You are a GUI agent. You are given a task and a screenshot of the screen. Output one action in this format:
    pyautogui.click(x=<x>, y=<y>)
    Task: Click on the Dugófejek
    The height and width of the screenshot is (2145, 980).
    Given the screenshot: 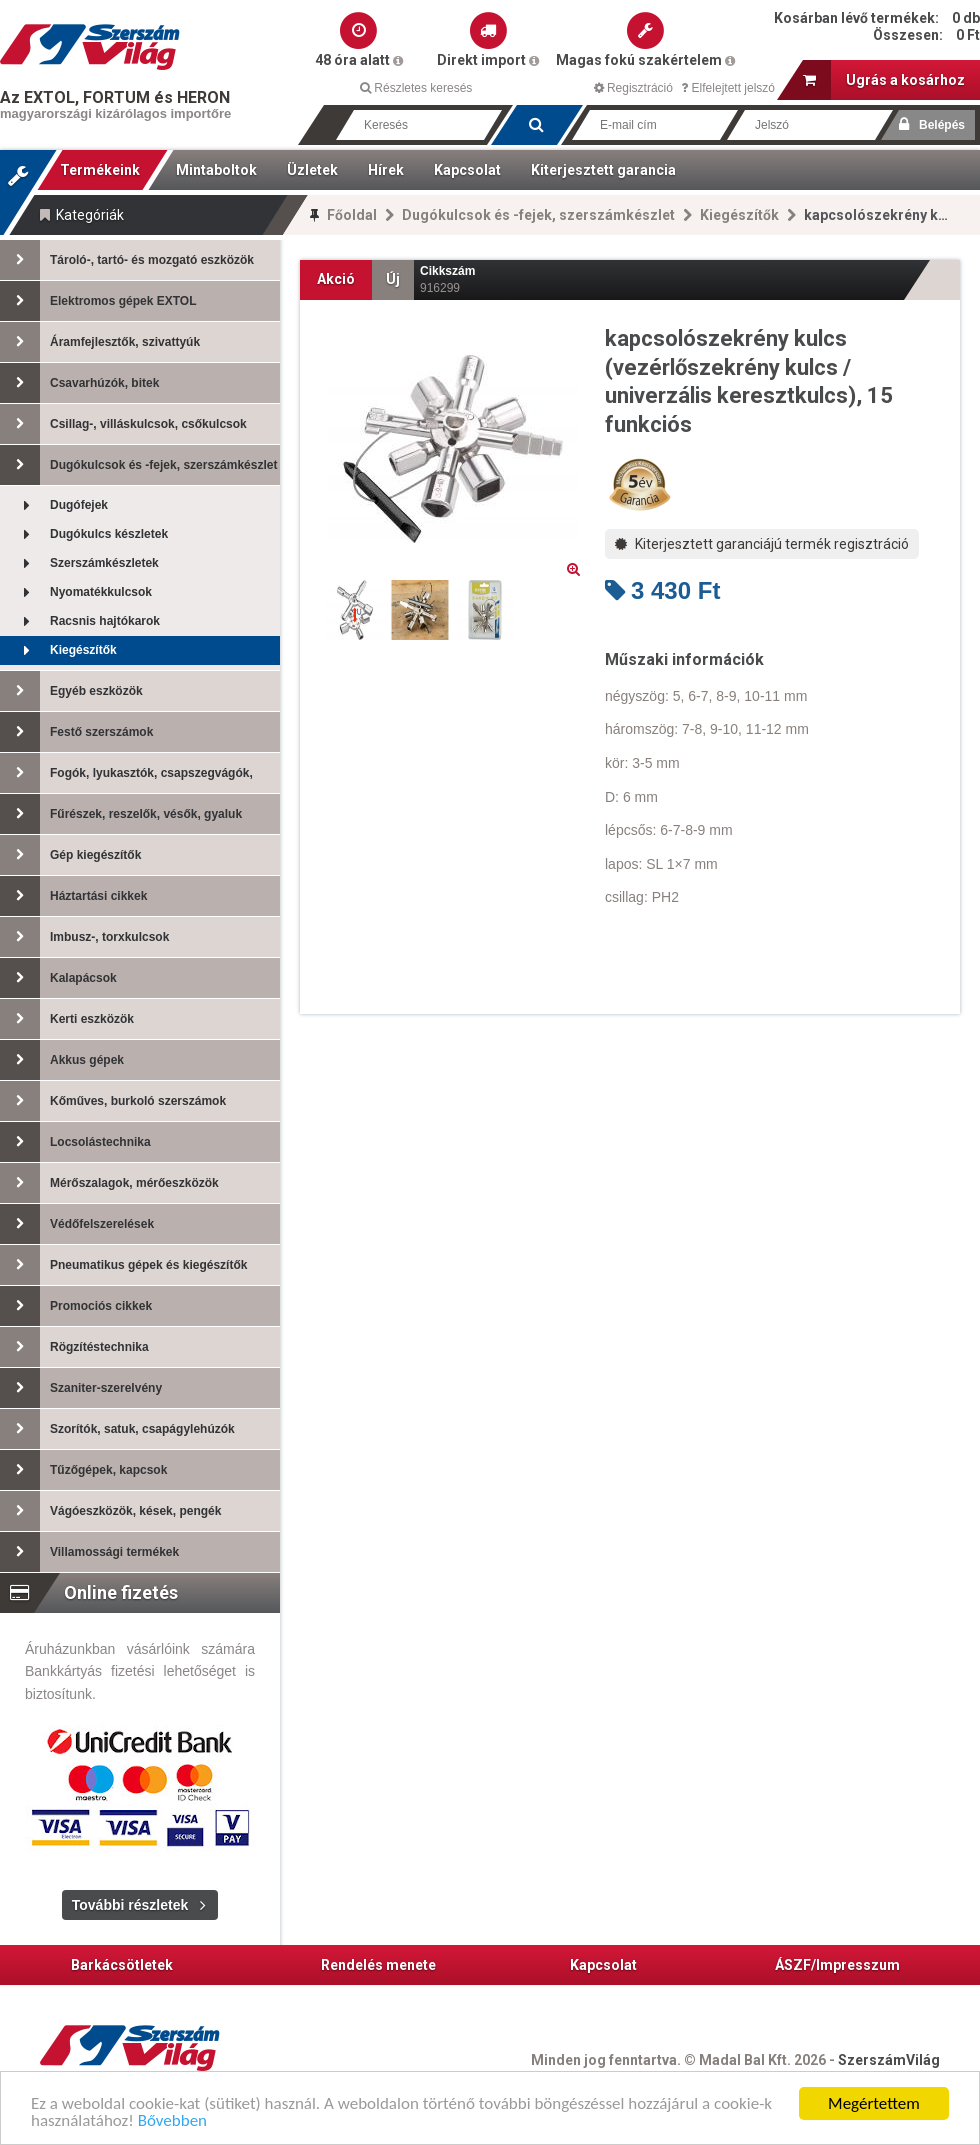 What is the action you would take?
    pyautogui.click(x=54, y=505)
    